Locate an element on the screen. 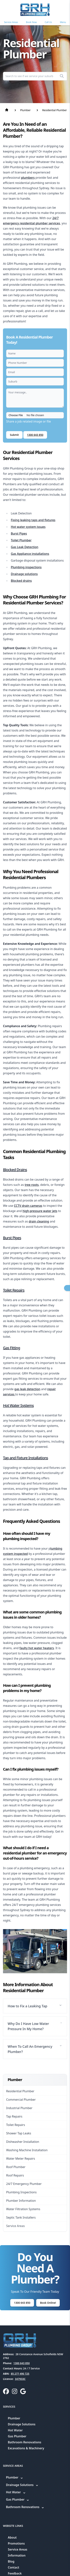 The height and width of the screenshot is (2576, 70). 1300 643 850 is located at coordinates (35, 435).